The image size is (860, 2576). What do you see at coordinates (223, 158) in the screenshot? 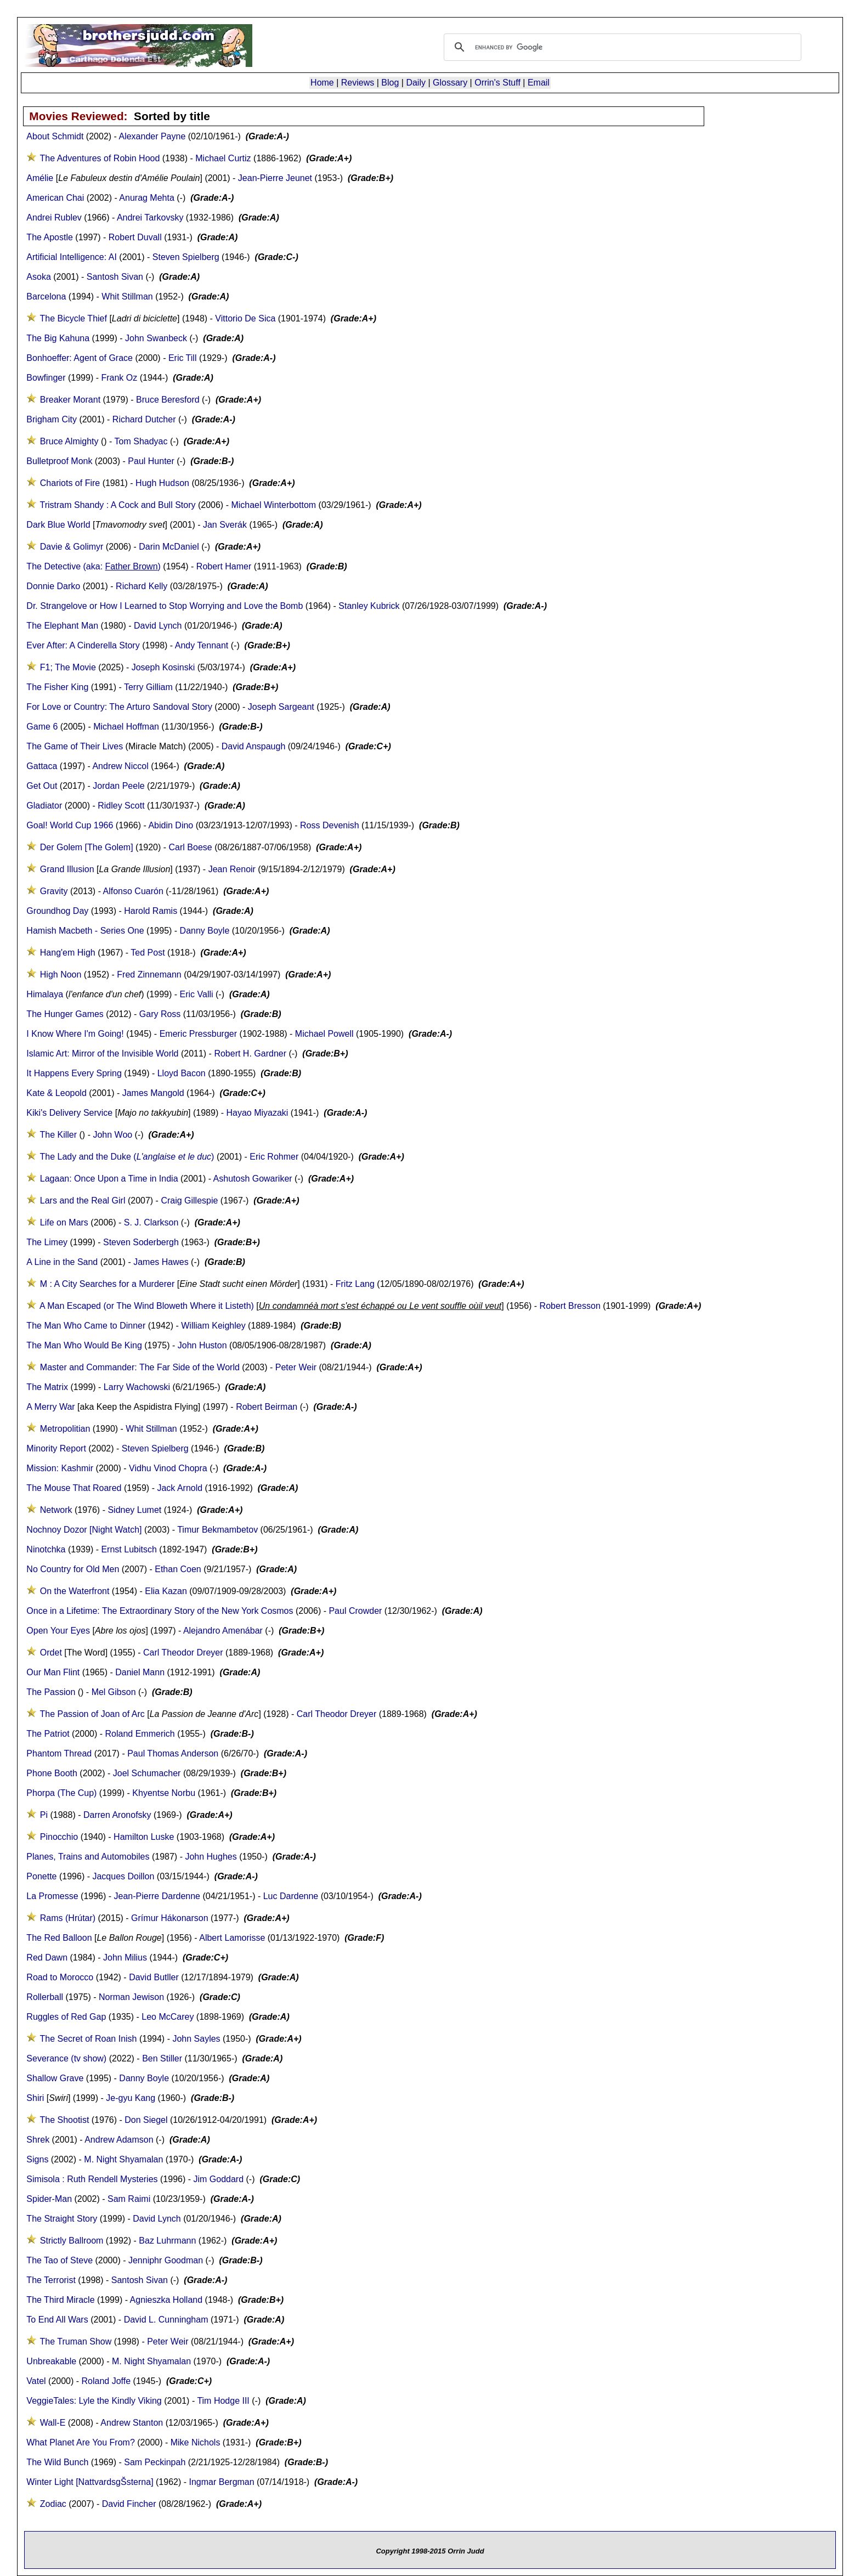
I see `Michael Curtiz` at bounding box center [223, 158].